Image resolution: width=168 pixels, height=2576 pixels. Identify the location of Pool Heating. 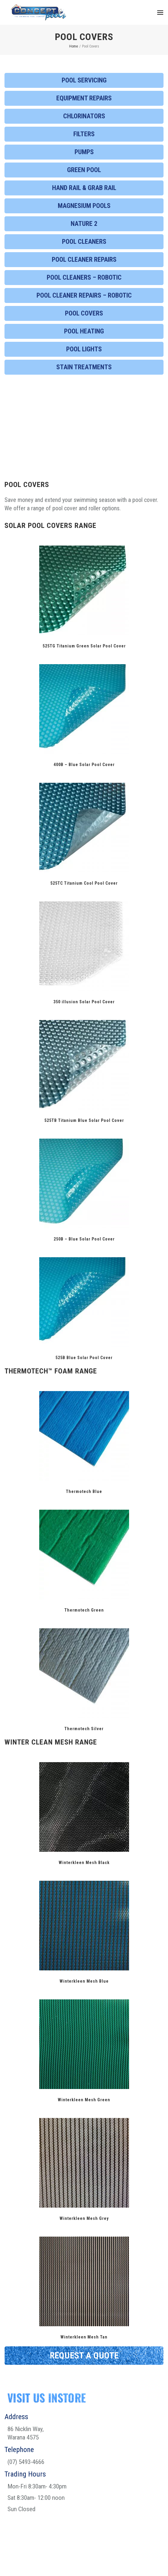
(84, 331).